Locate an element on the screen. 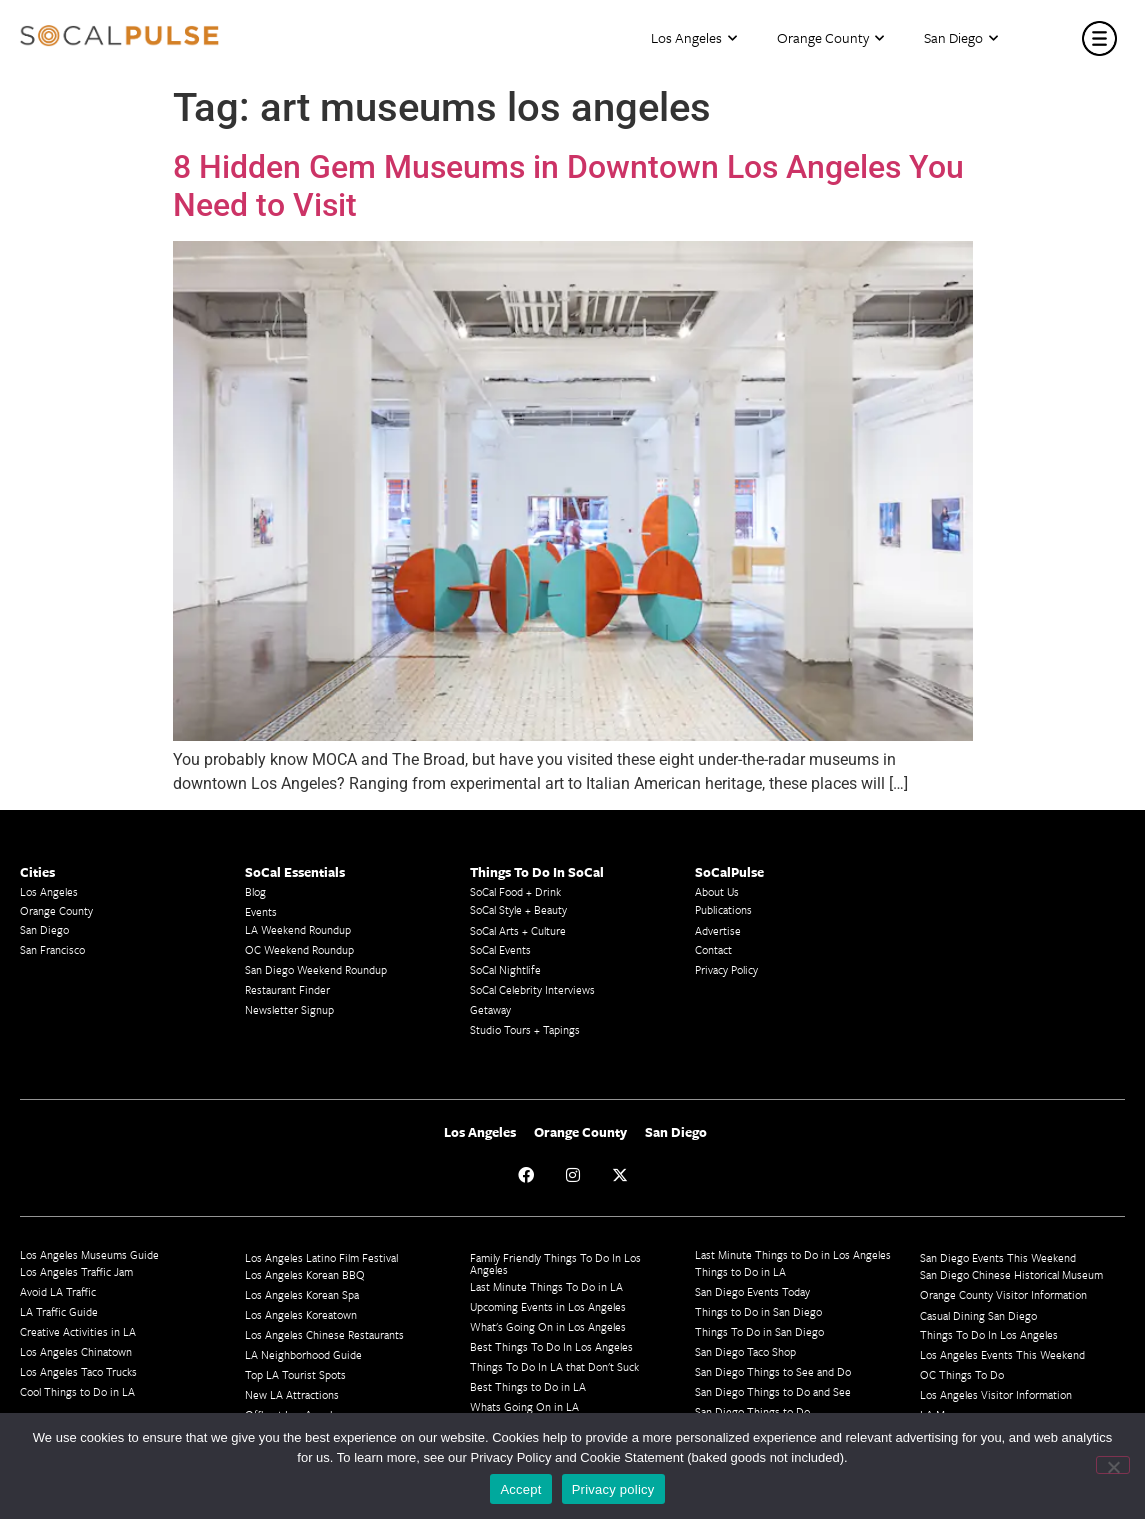 This screenshot has height=1519, width=1145. Los Angeles Events This Weekend is located at coordinates (1002, 1354).